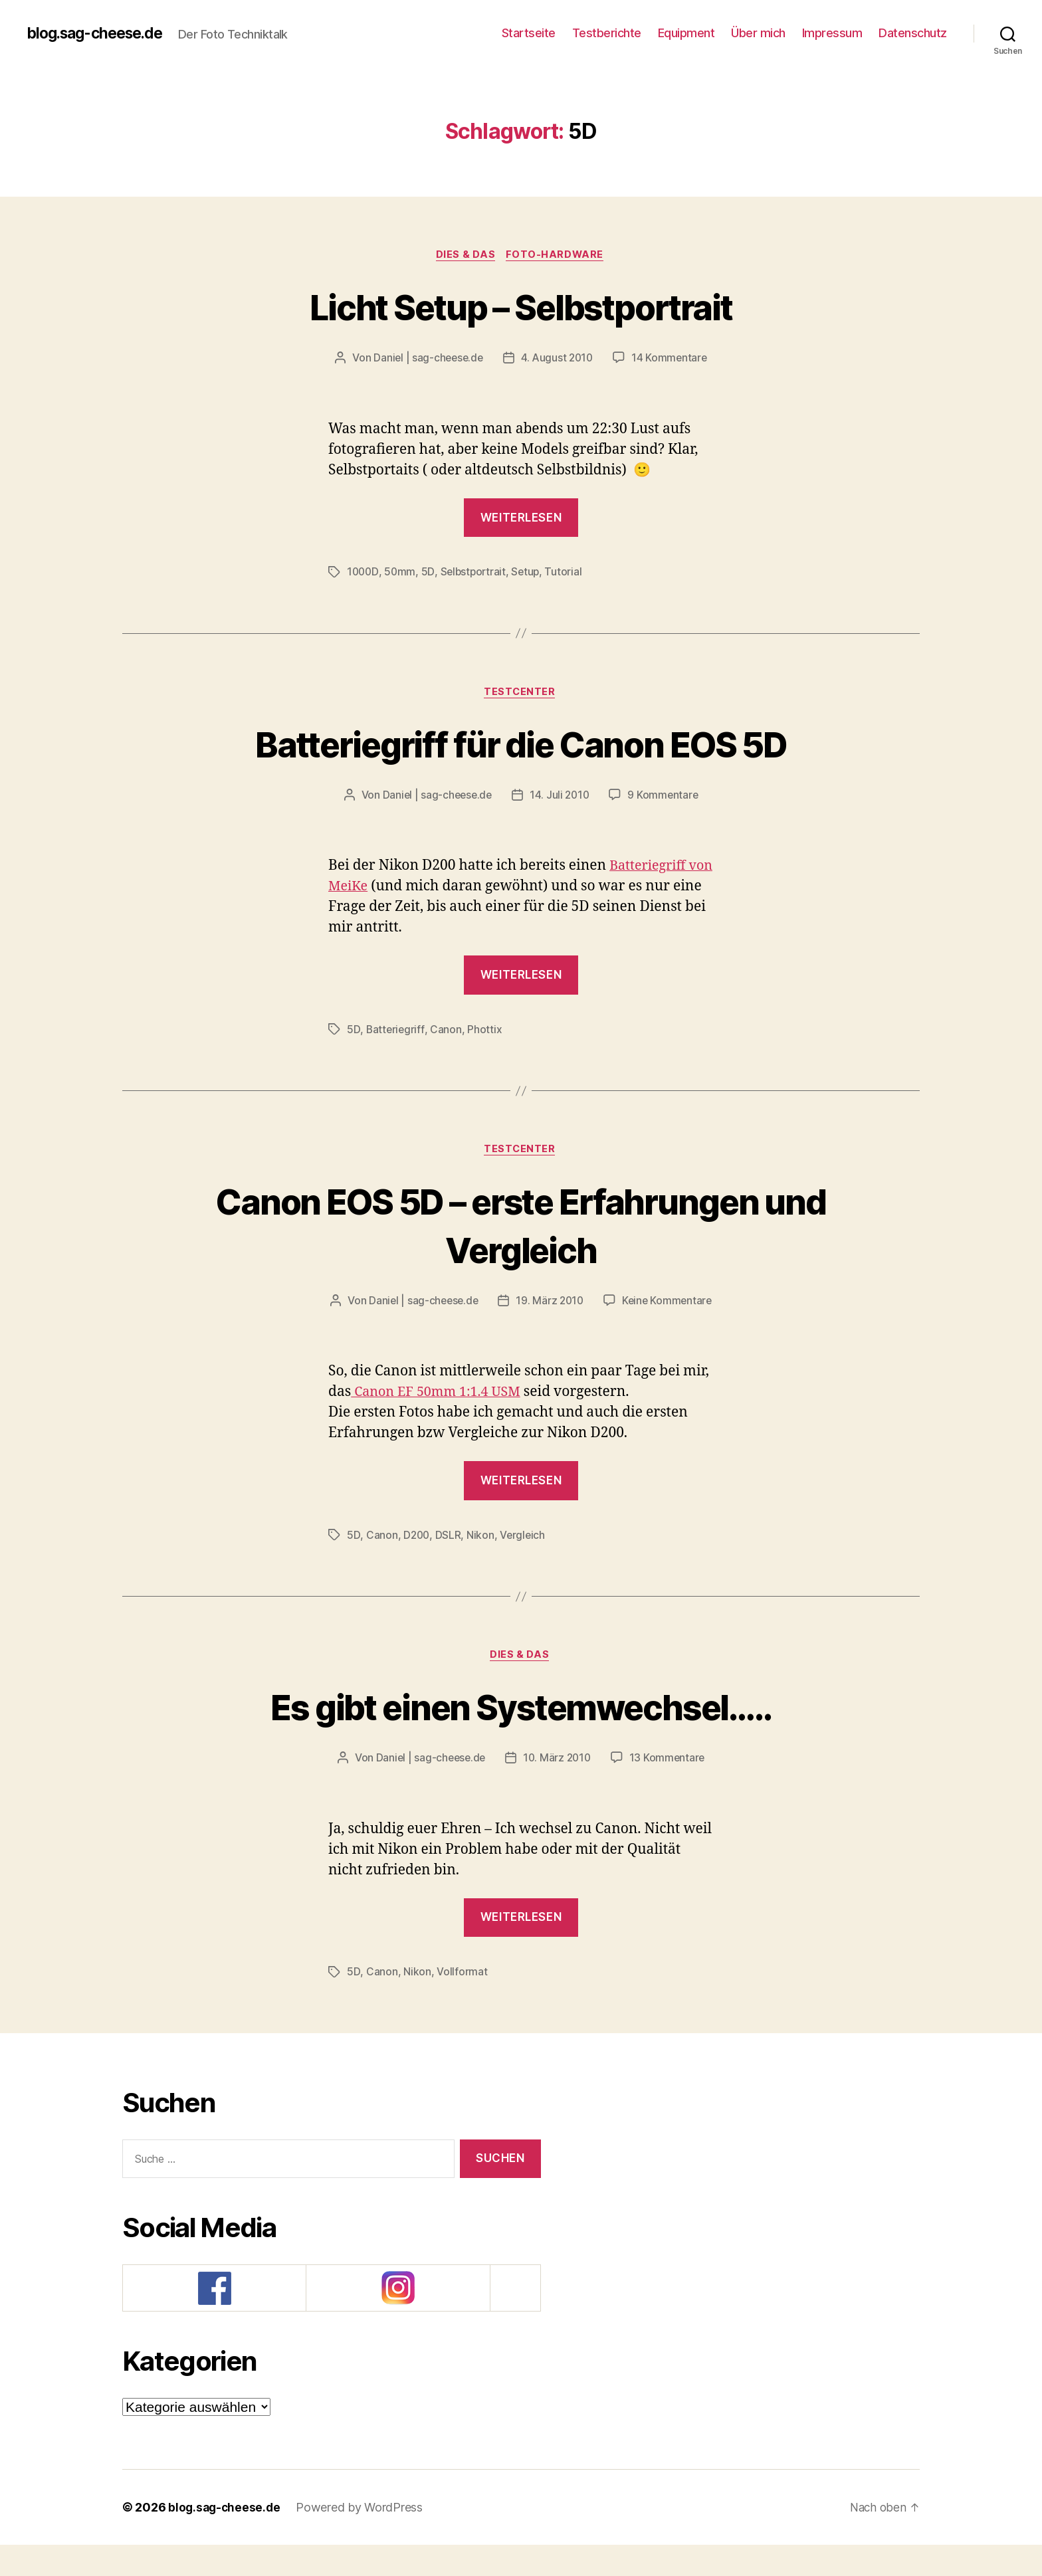 Image resolution: width=1042 pixels, height=2576 pixels. I want to click on 14. Juli 2010, so click(560, 798).